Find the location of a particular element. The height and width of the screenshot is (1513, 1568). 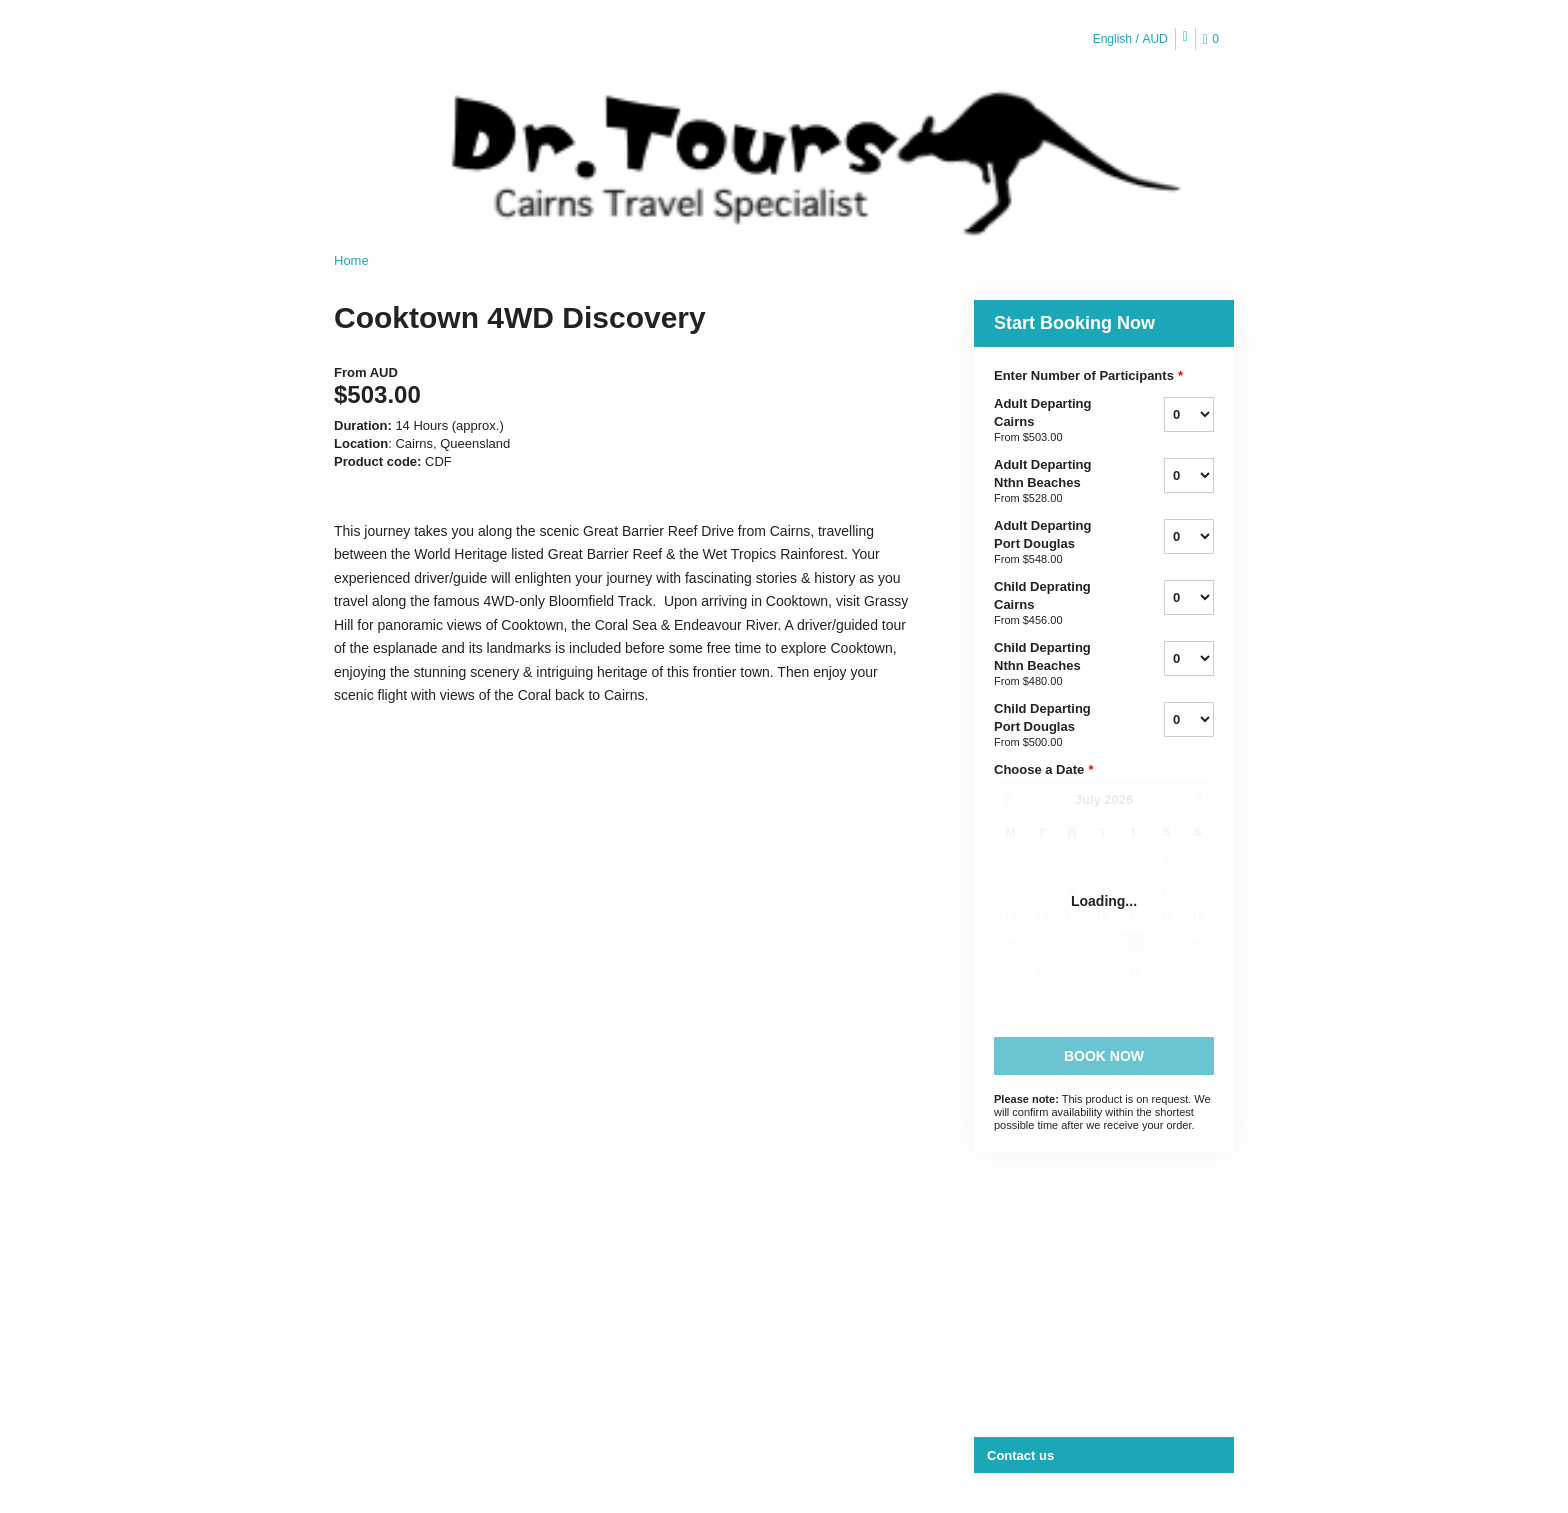

Adult Departing Cairns is located at coordinates (1054, 421).